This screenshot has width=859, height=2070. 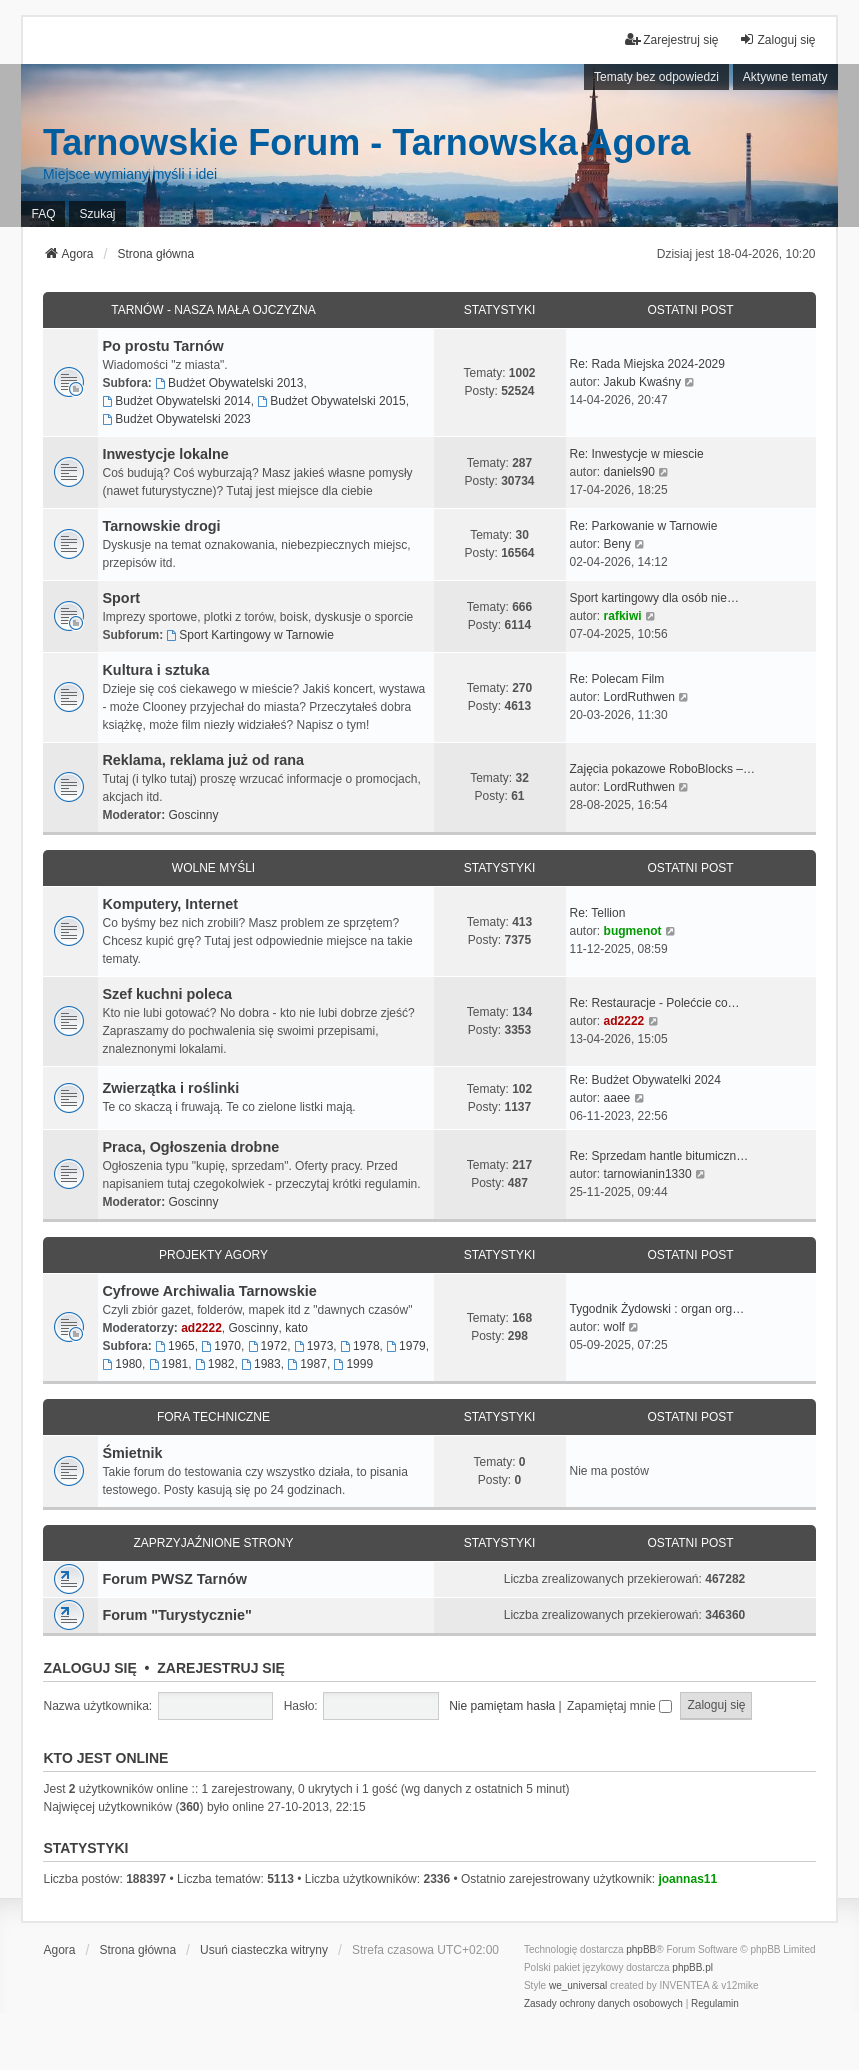 What do you see at coordinates (641, 1949) in the screenshot?
I see `phpBB` at bounding box center [641, 1949].